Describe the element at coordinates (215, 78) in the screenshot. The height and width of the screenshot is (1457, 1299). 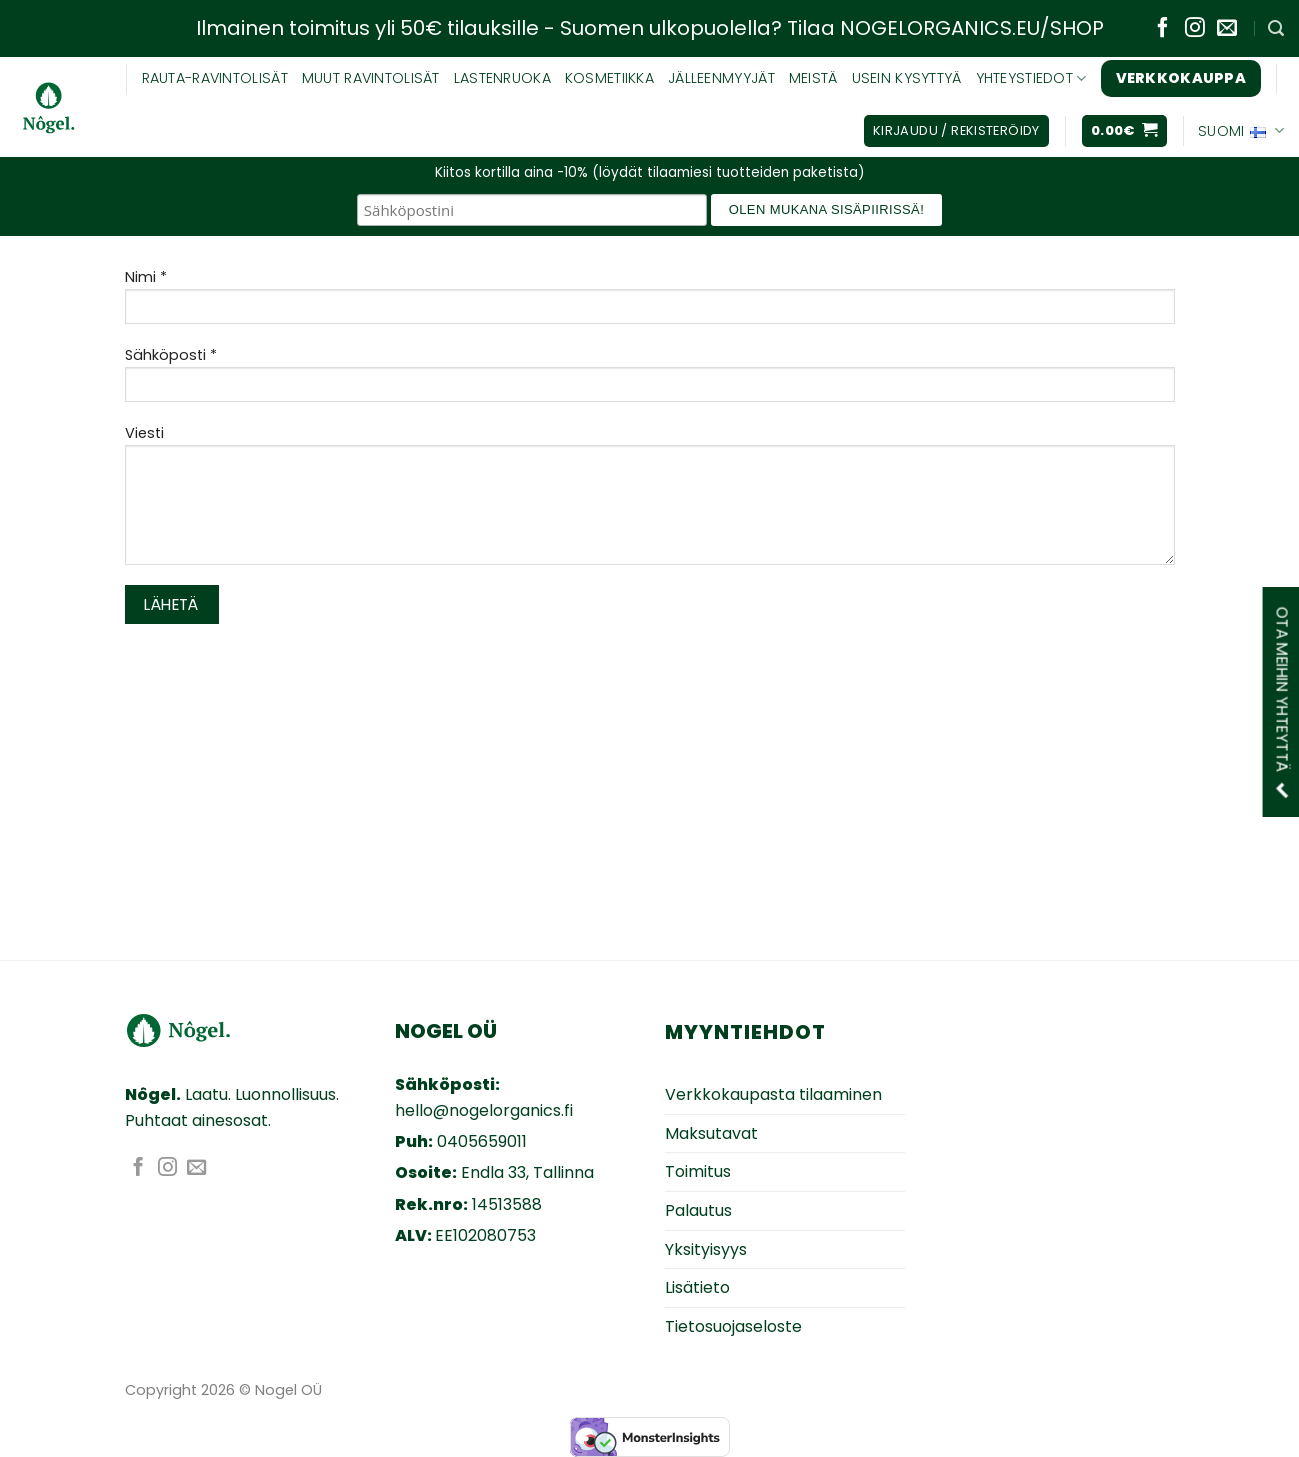
I see `RAUTA-RAVINTOLISÄT` at that location.